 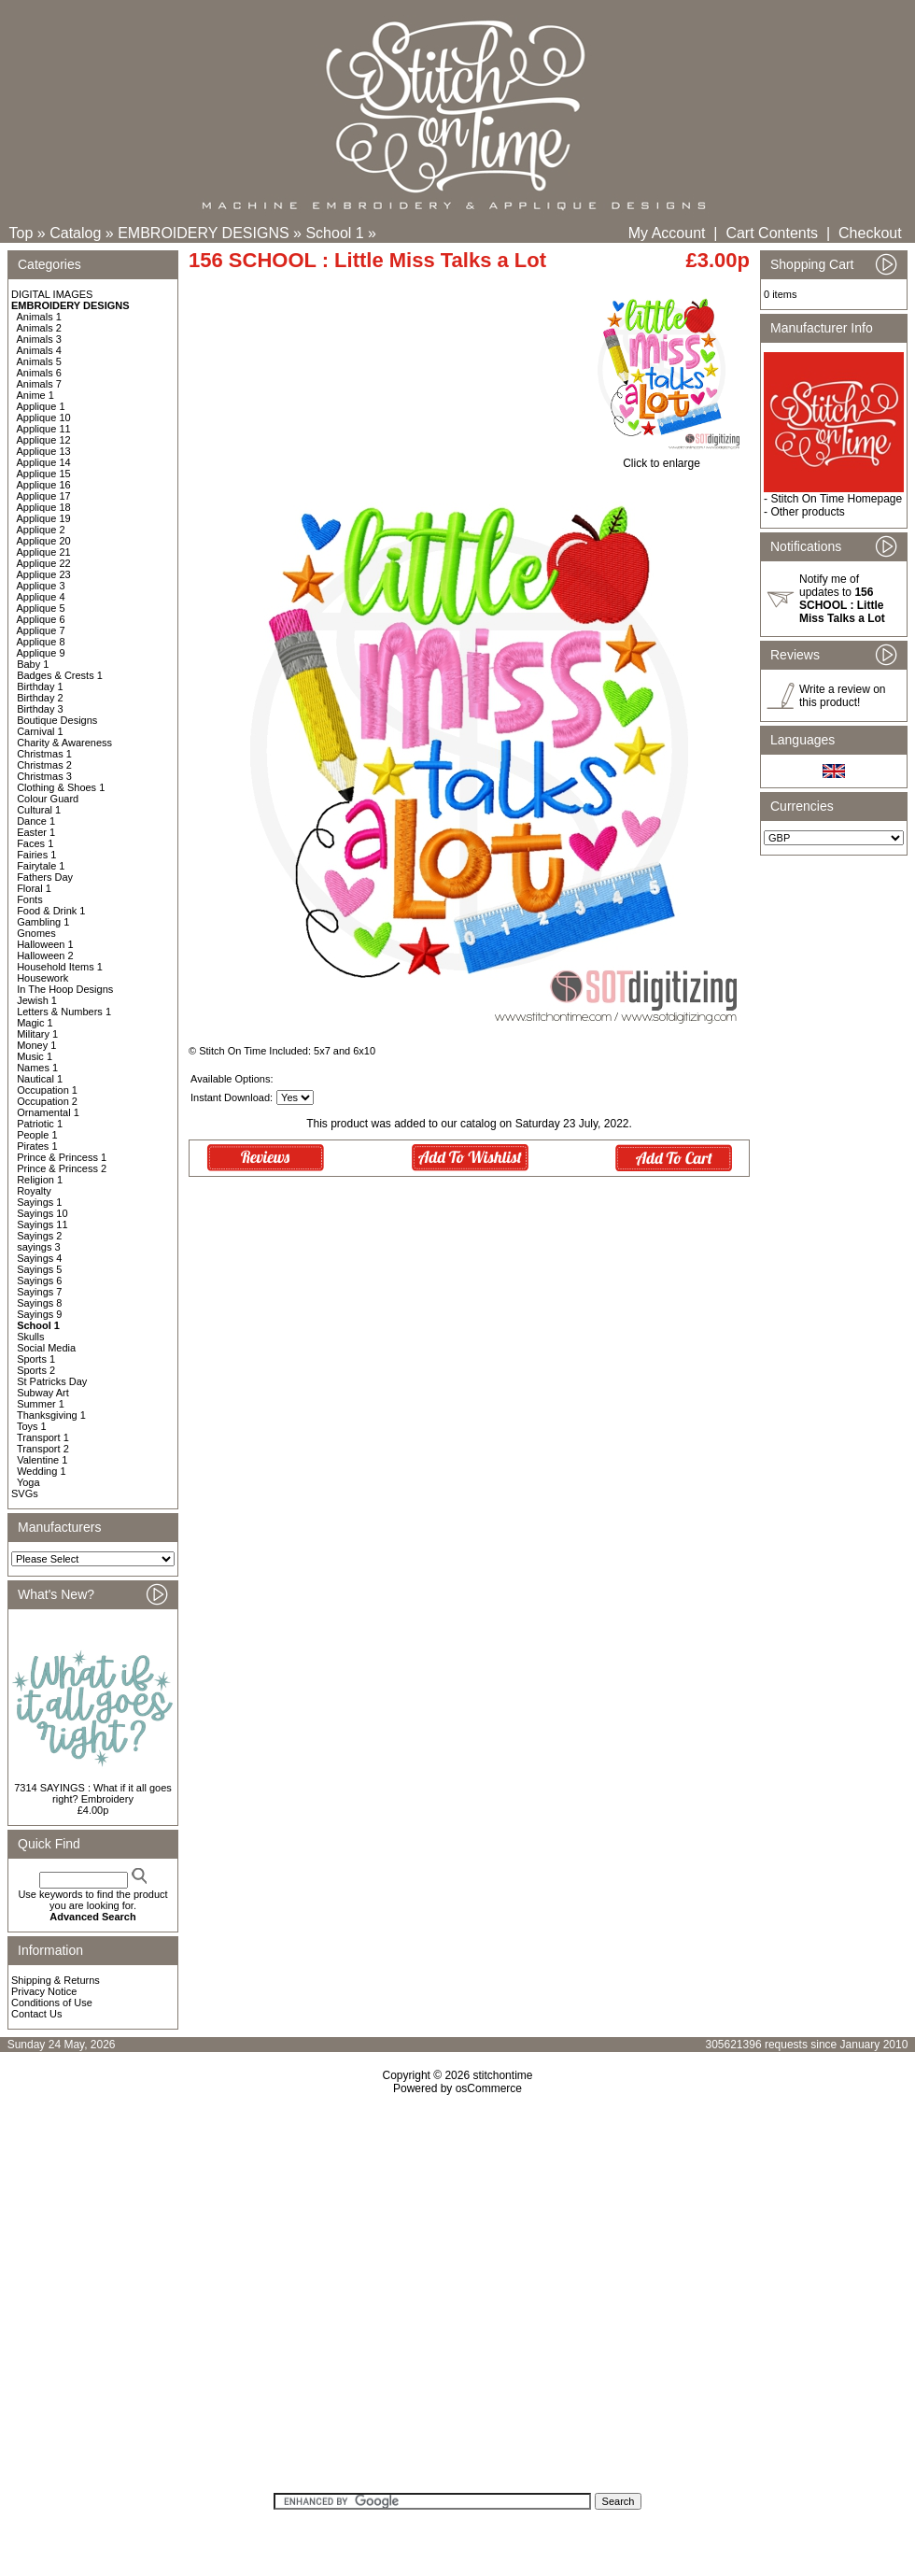 What do you see at coordinates (43, 1392) in the screenshot?
I see `Subway Art` at bounding box center [43, 1392].